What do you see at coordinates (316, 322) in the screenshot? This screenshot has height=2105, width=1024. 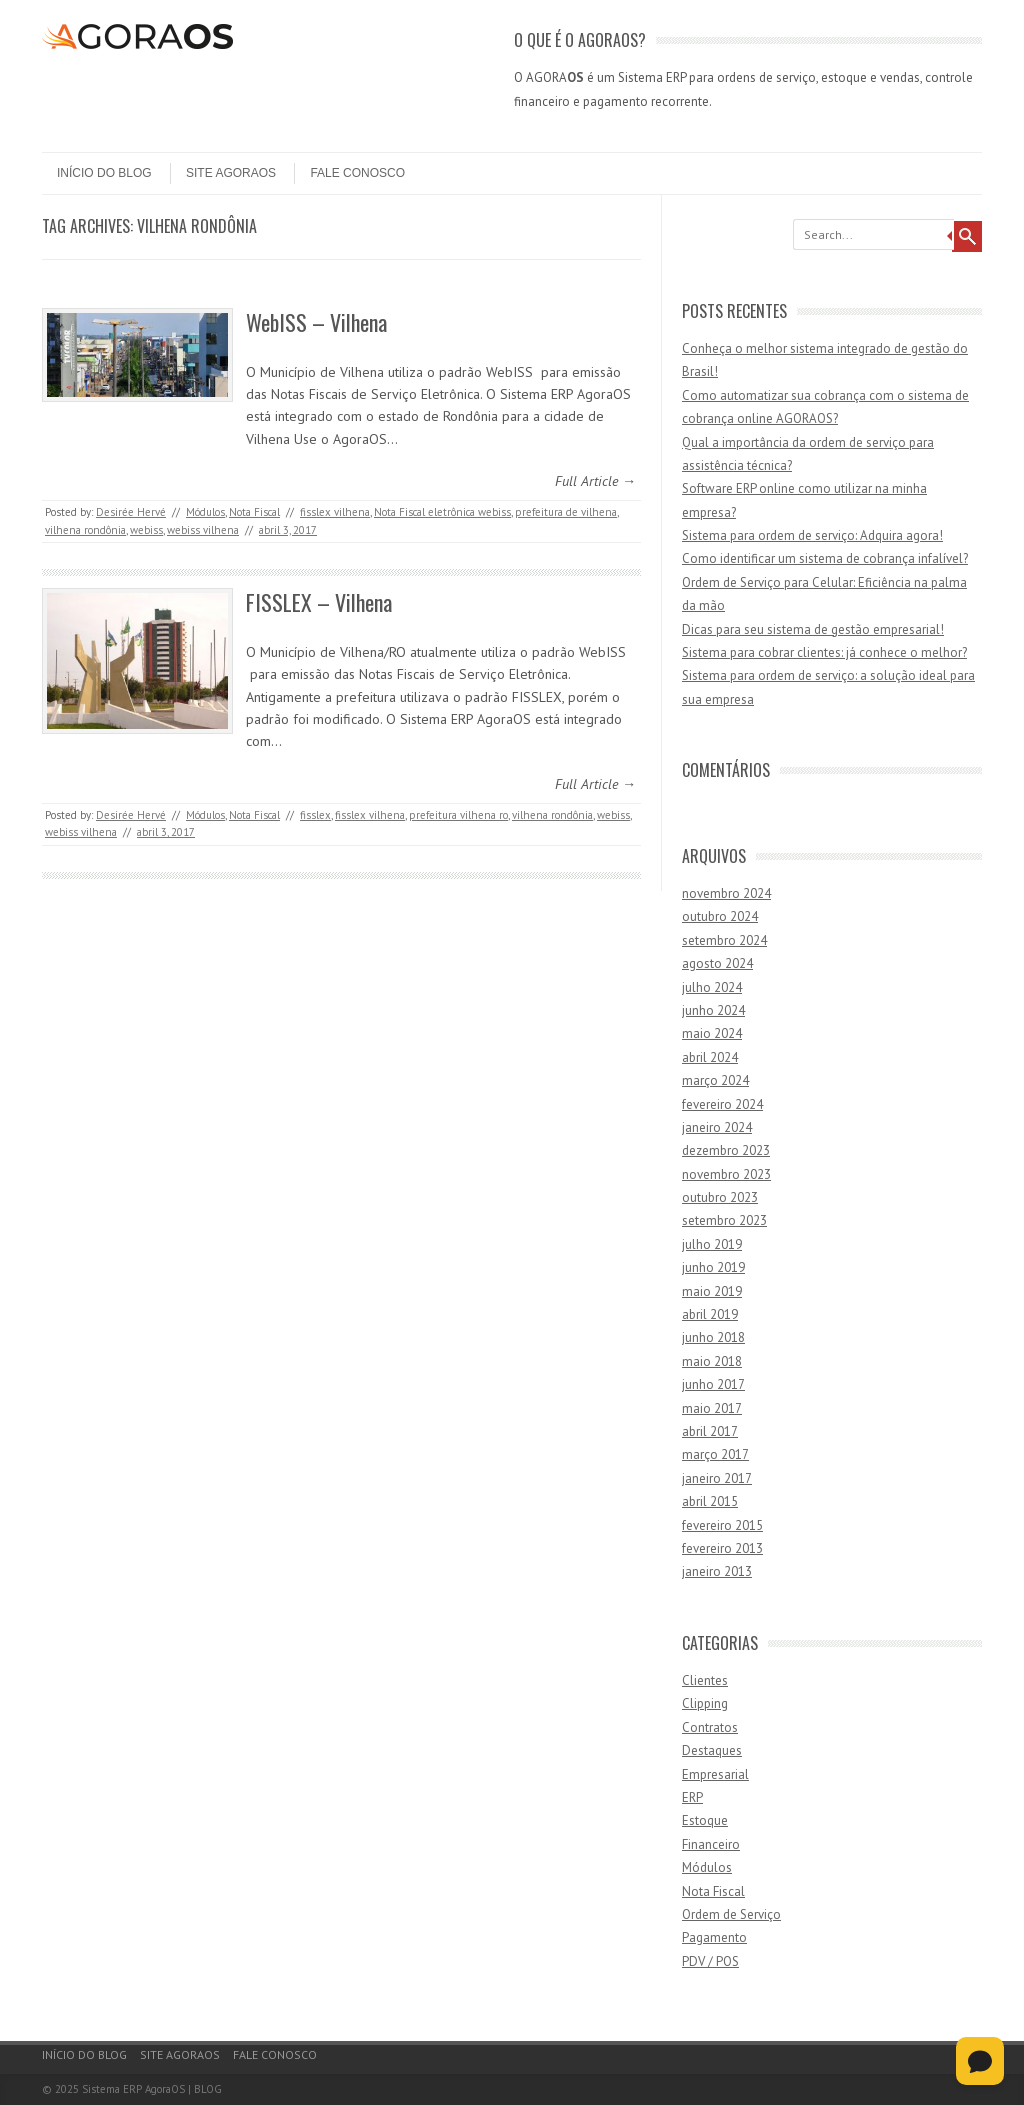 I see `WebISS – Vilhena` at bounding box center [316, 322].